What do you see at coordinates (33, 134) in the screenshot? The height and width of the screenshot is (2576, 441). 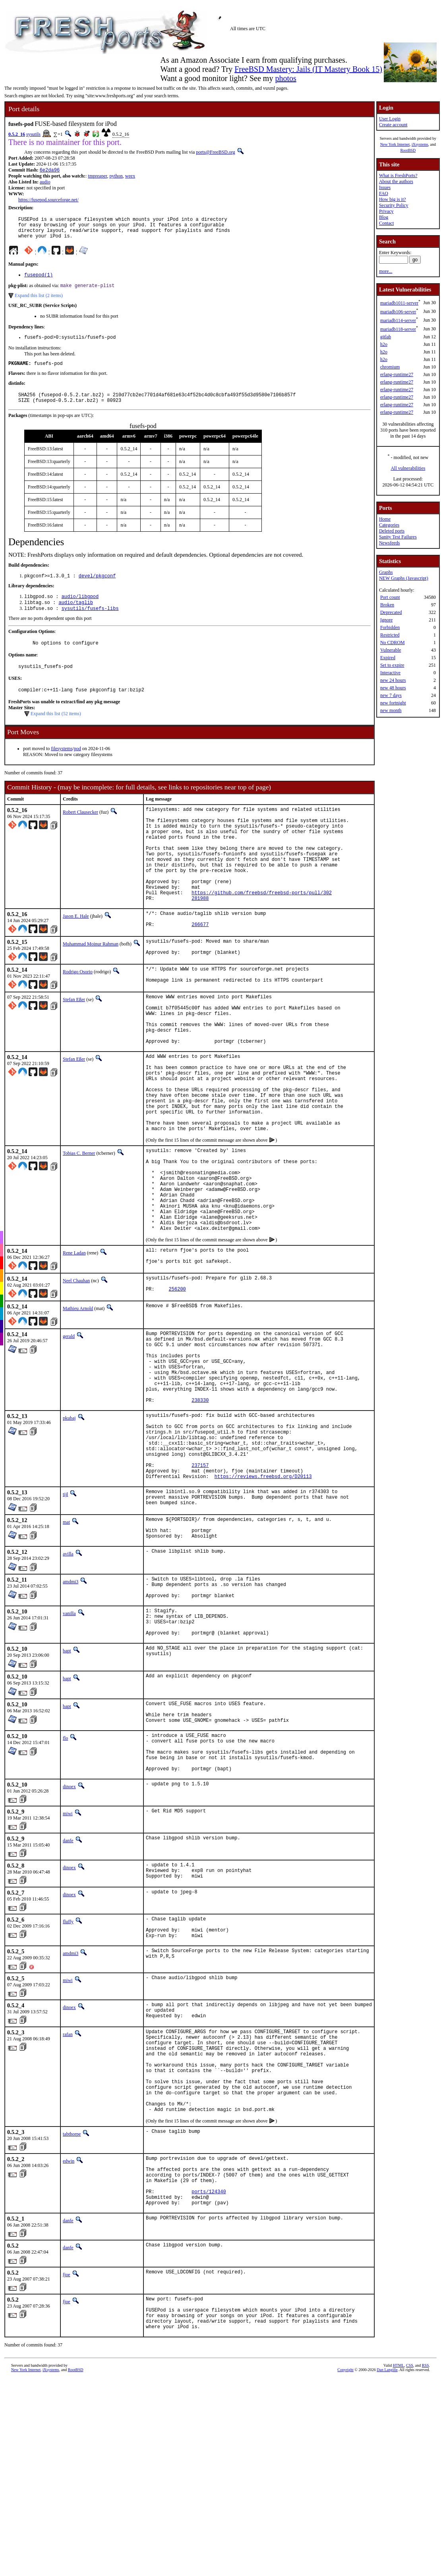 I see `sysutils` at bounding box center [33, 134].